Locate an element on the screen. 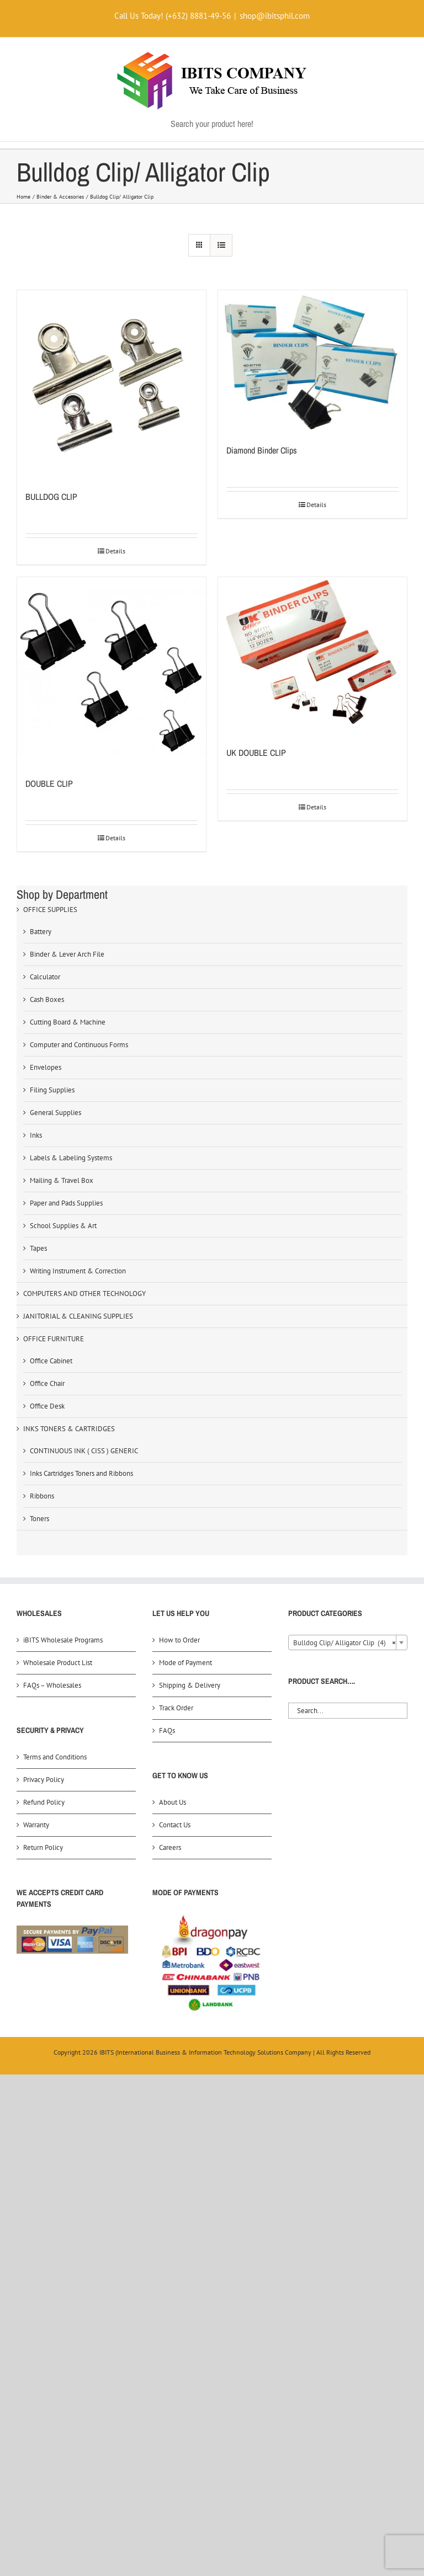 Image resolution: width=424 pixels, height=2576 pixels. FAQs – Wholesales is located at coordinates (52, 1685).